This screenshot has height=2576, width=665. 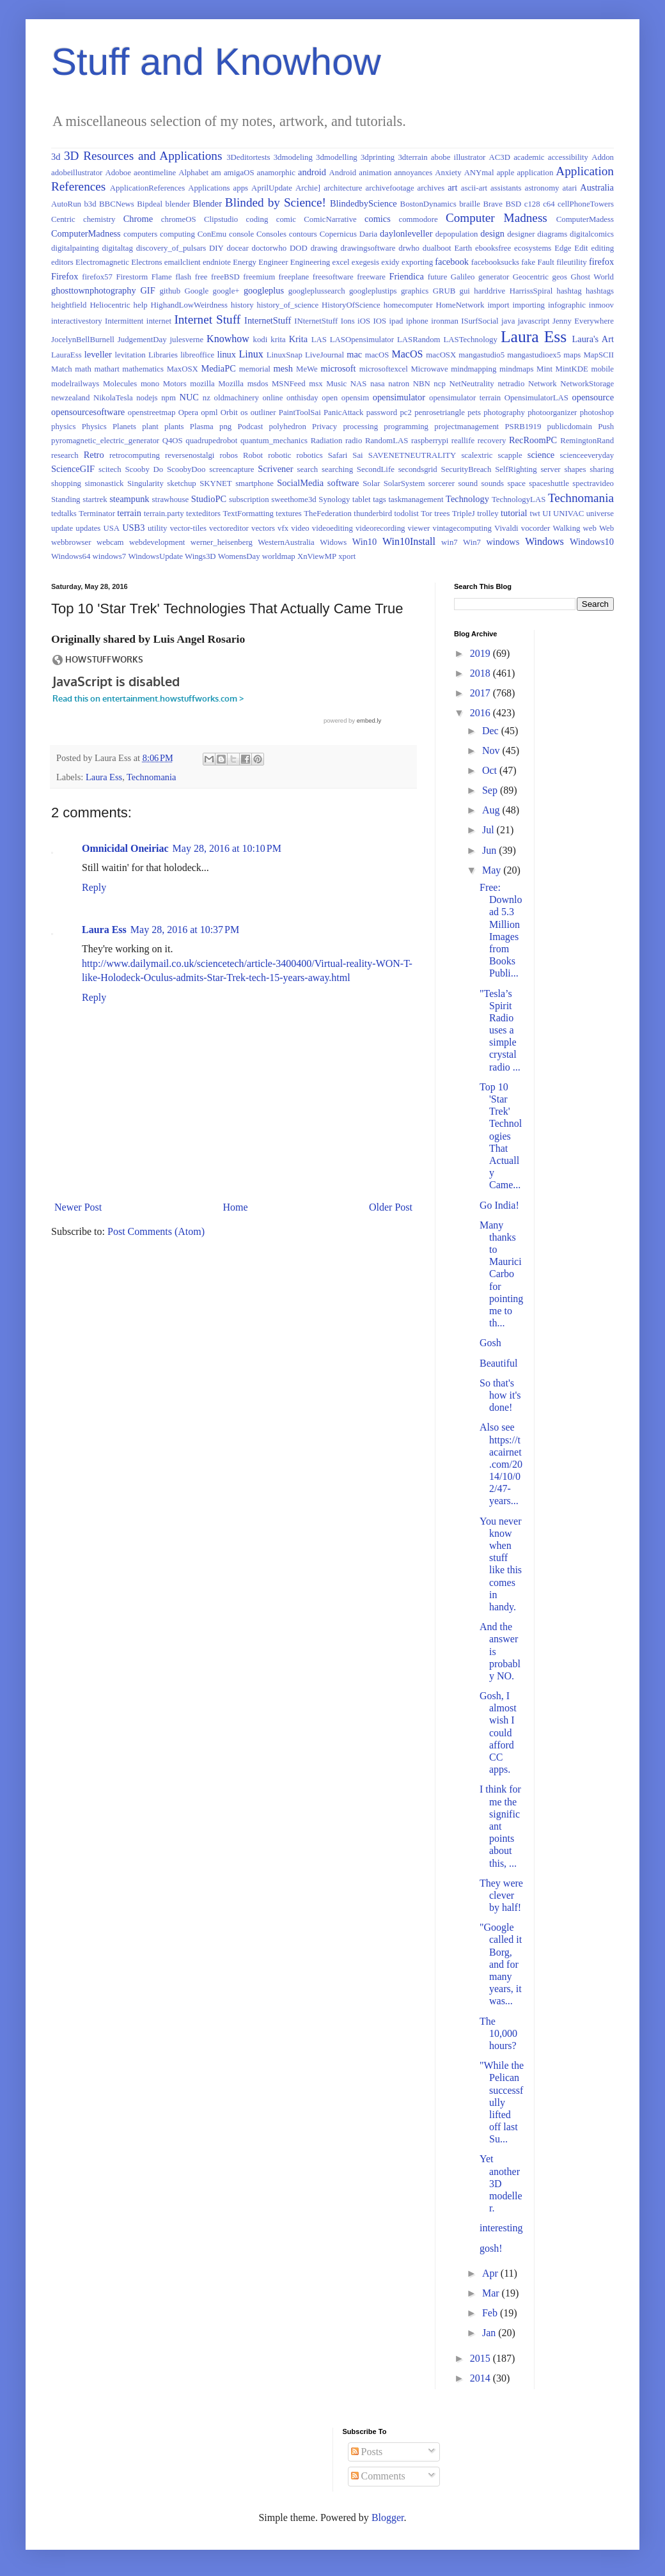 I want to click on vocorder, so click(x=535, y=528).